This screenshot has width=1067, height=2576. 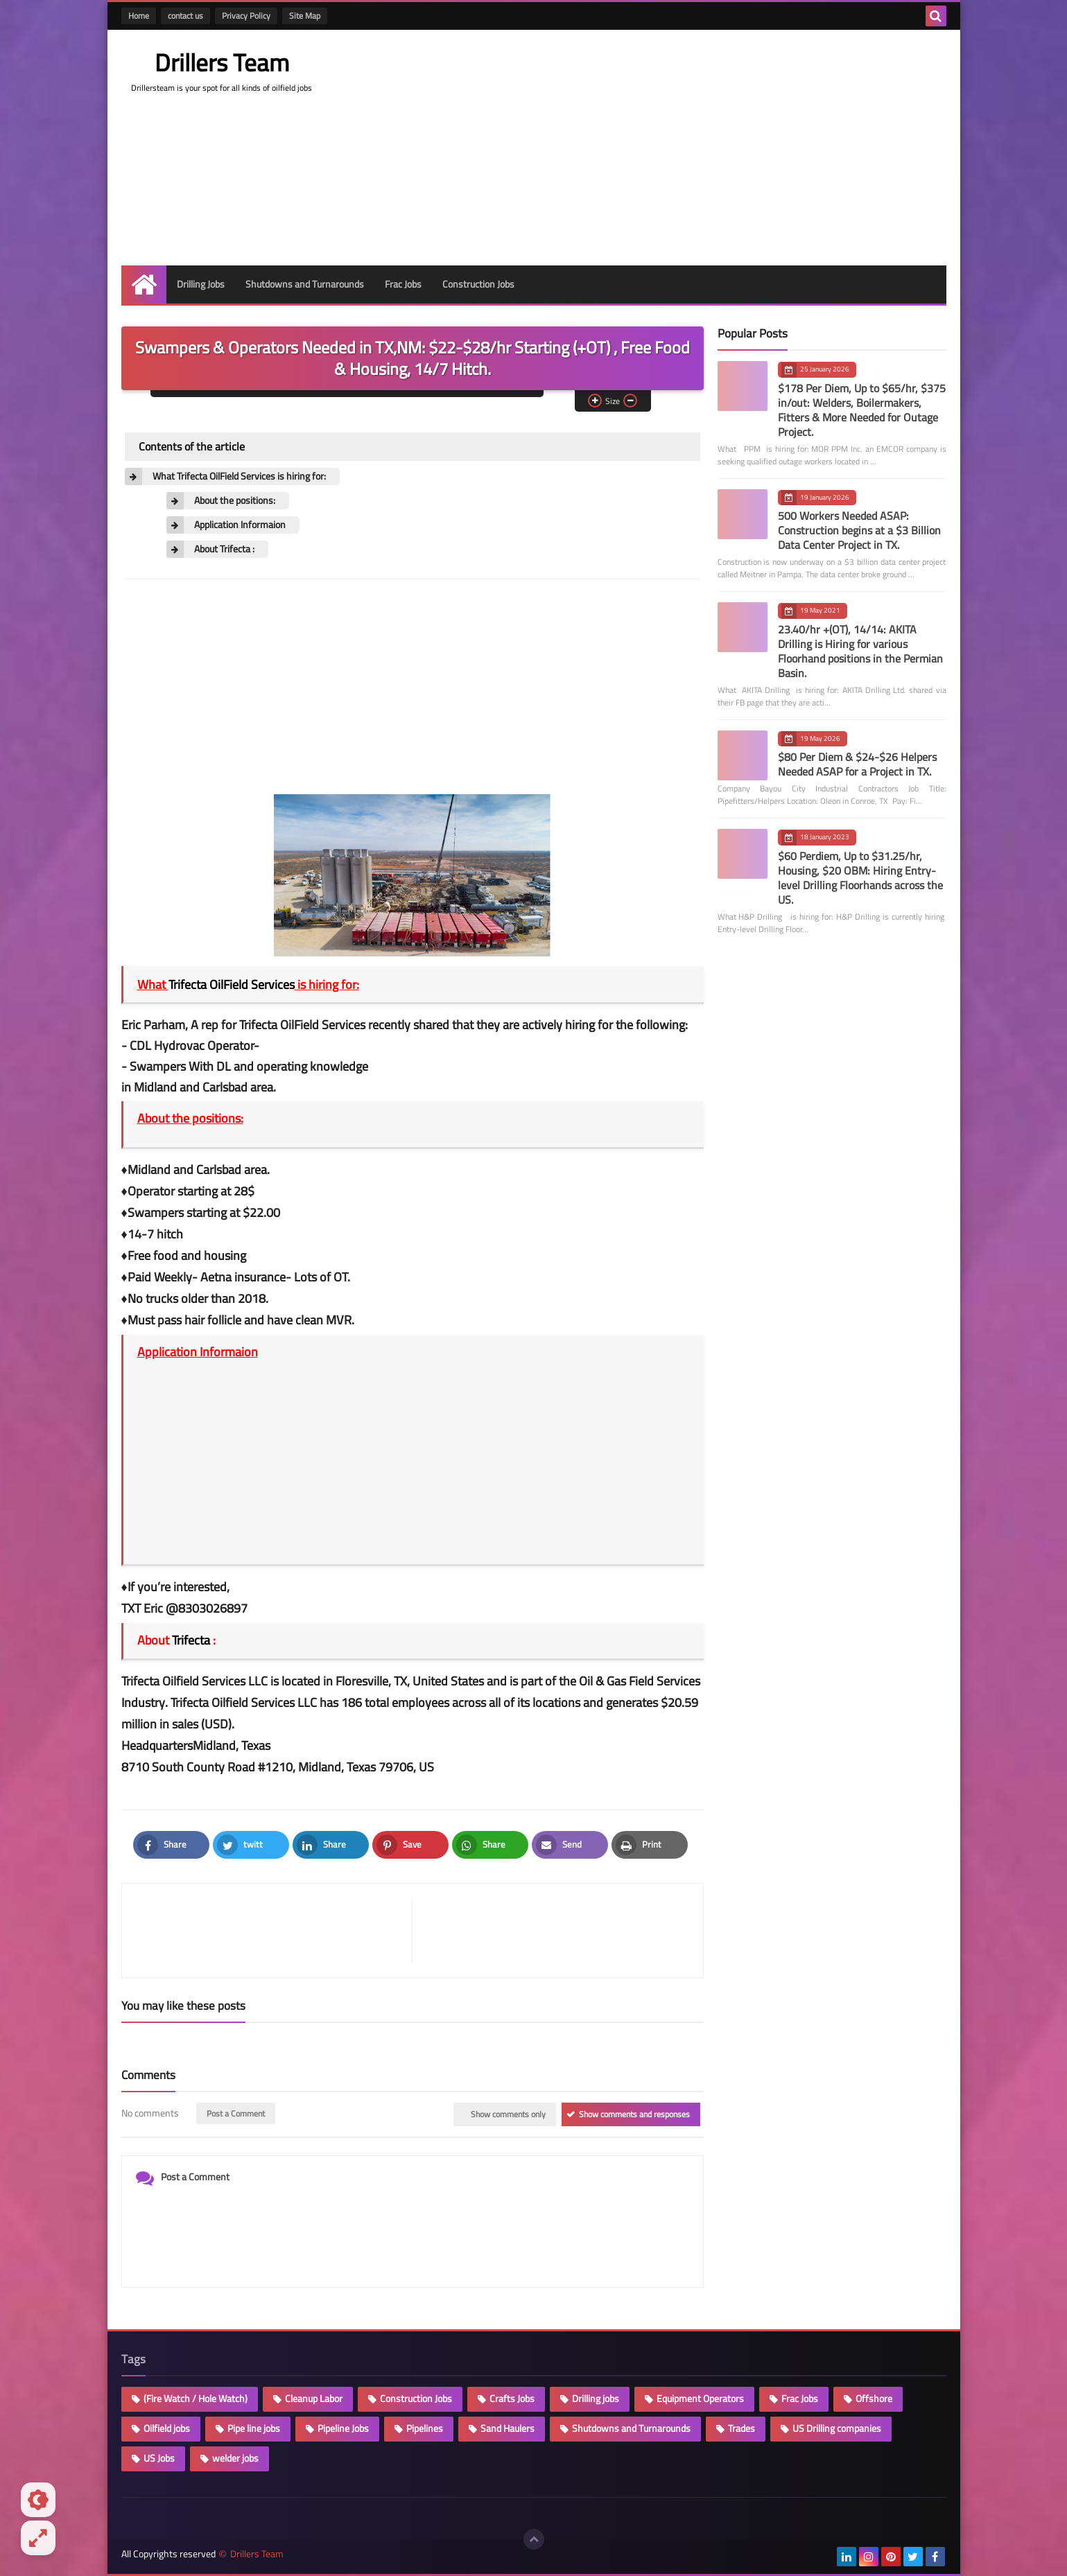 What do you see at coordinates (201, 284) in the screenshot?
I see `Drilling Jobs` at bounding box center [201, 284].